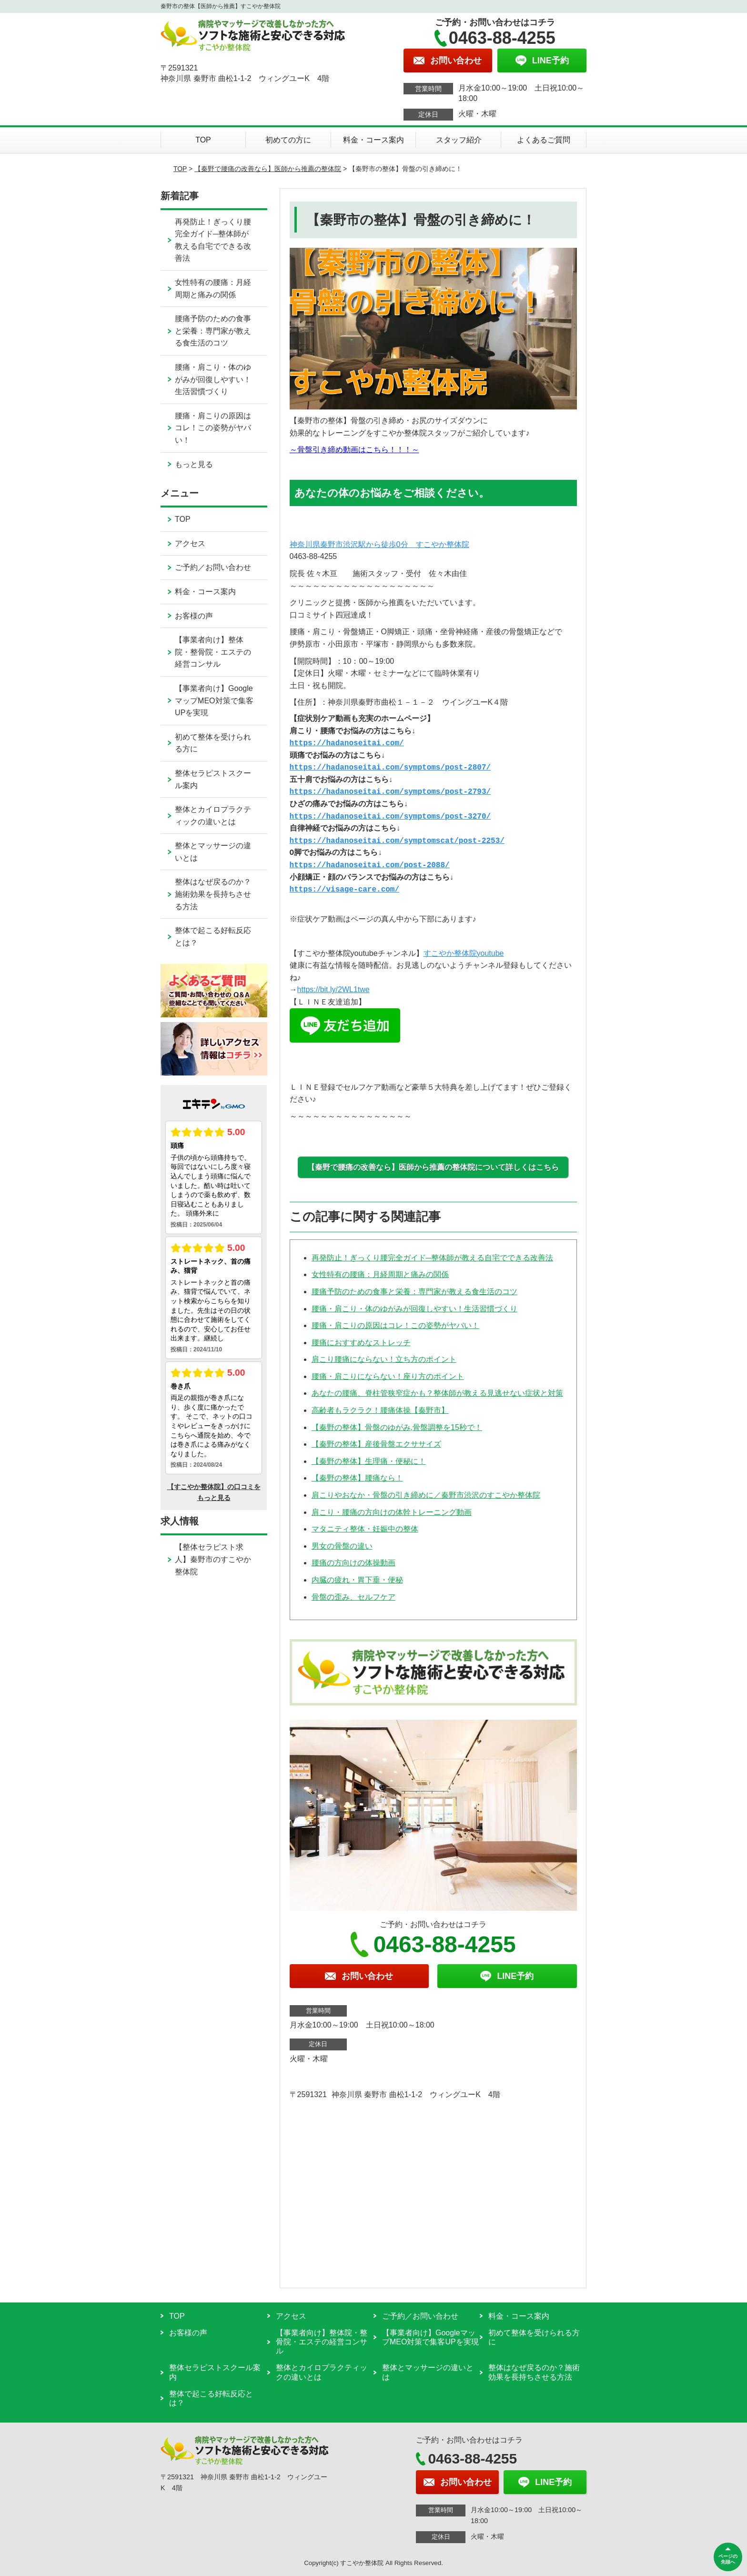  I want to click on マタニティ整体・妊娠中の整体, so click(365, 1529).